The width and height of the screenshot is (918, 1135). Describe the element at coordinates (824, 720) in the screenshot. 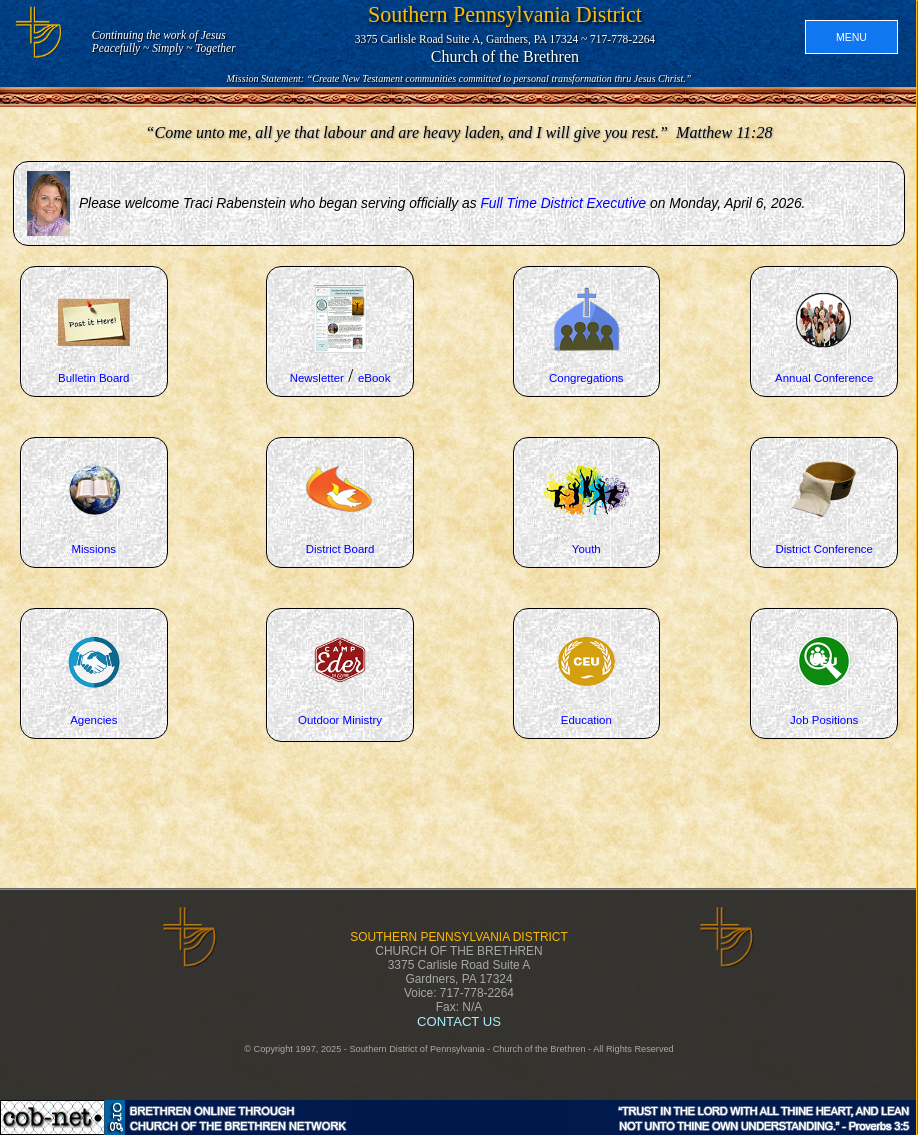

I see `Job Positions` at that location.